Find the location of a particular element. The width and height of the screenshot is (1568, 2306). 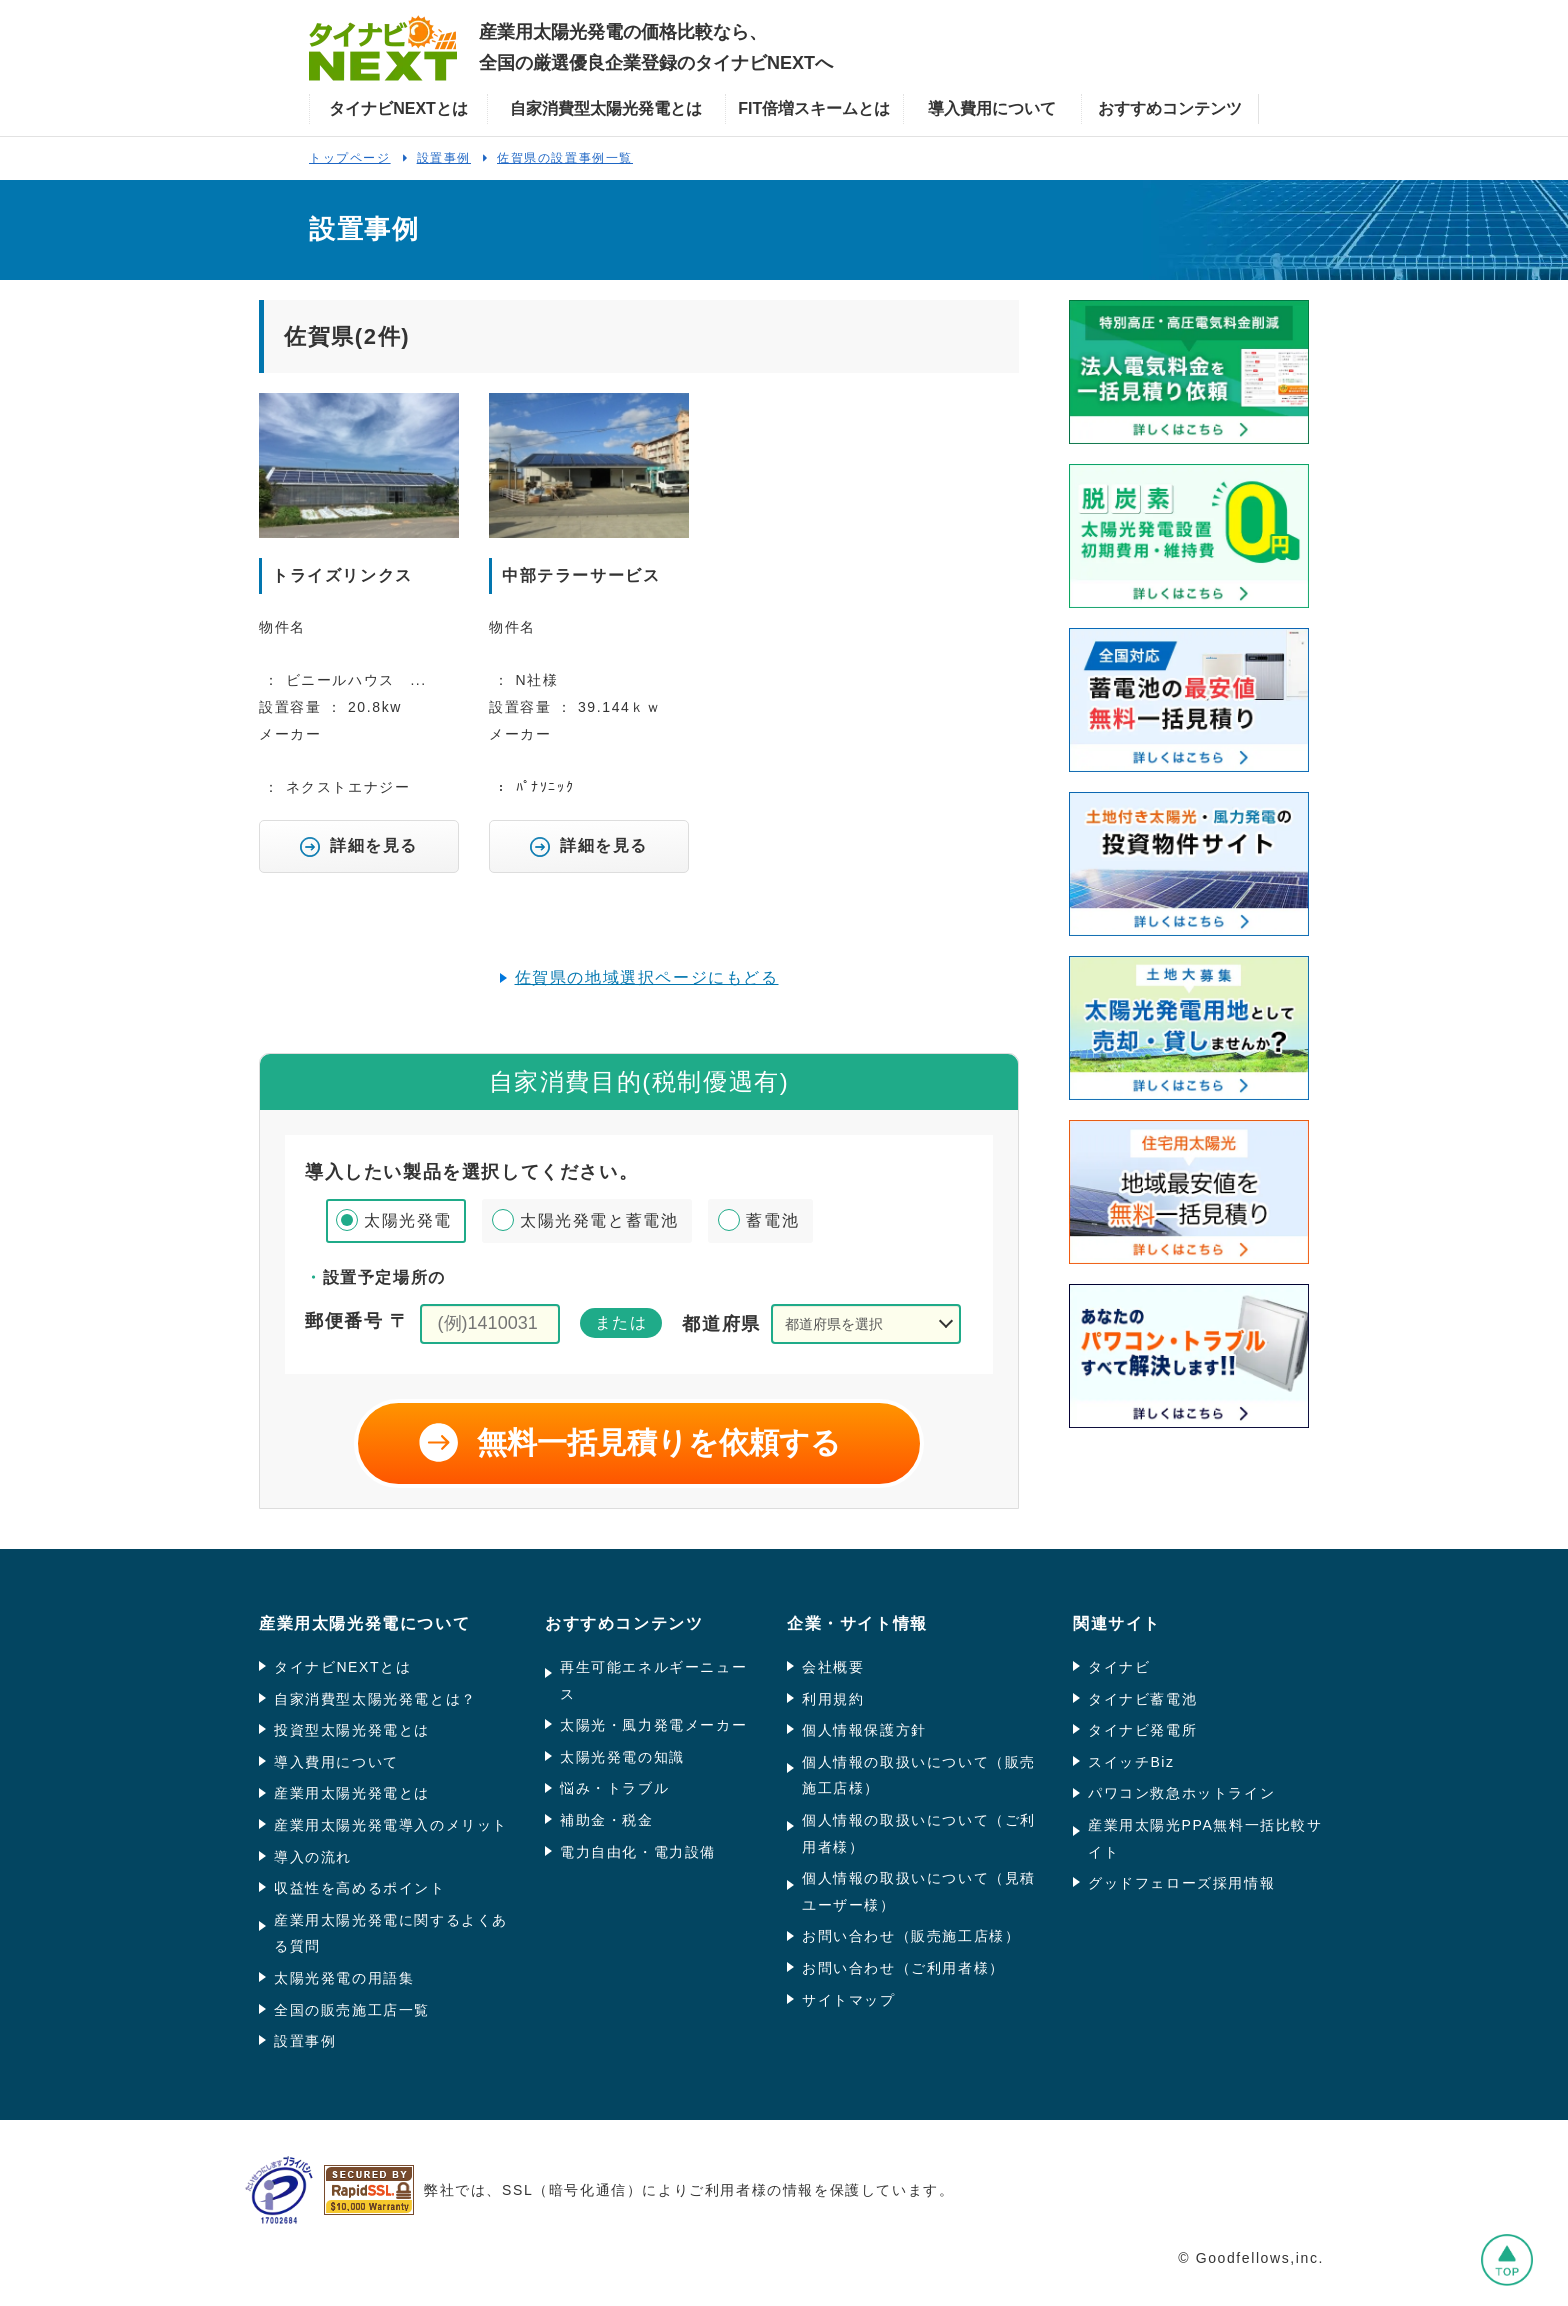

お問い合わせ（販売施工店様） is located at coordinates (911, 1936).